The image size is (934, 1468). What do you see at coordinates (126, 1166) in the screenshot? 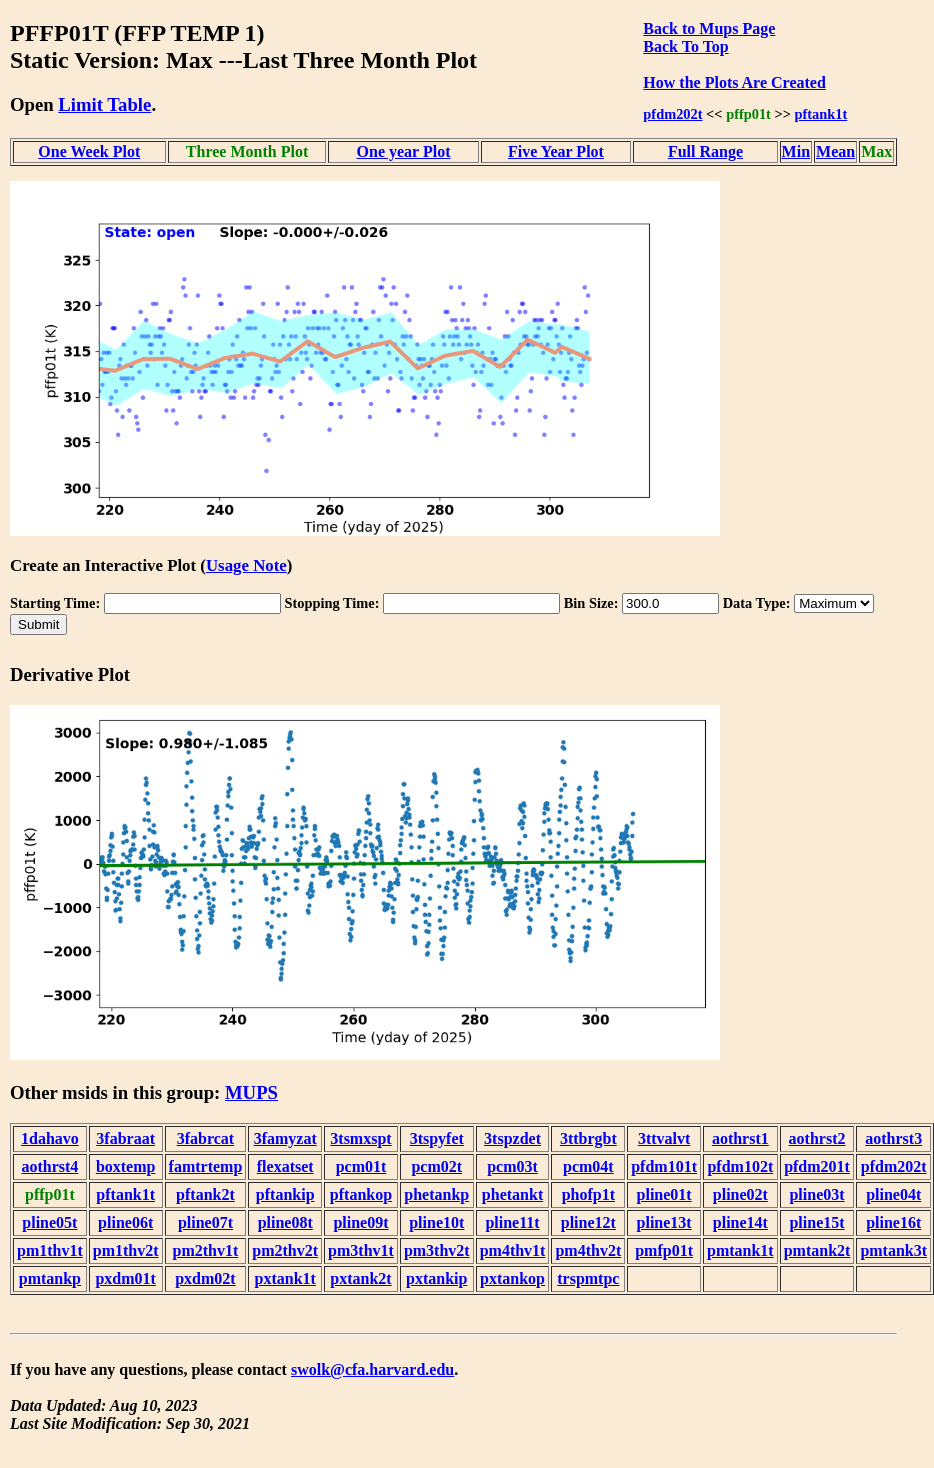
I see `boxtemp` at bounding box center [126, 1166].